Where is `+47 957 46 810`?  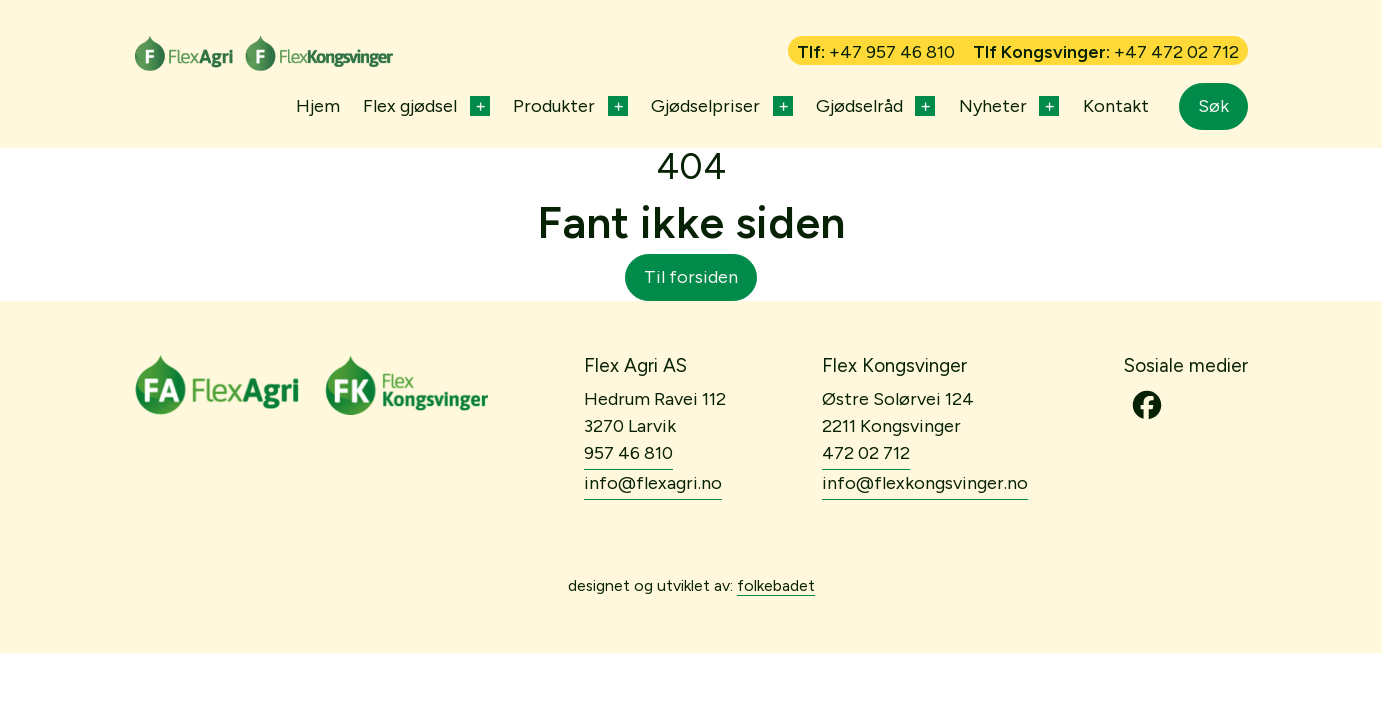 +47 957 46 810 is located at coordinates (892, 52).